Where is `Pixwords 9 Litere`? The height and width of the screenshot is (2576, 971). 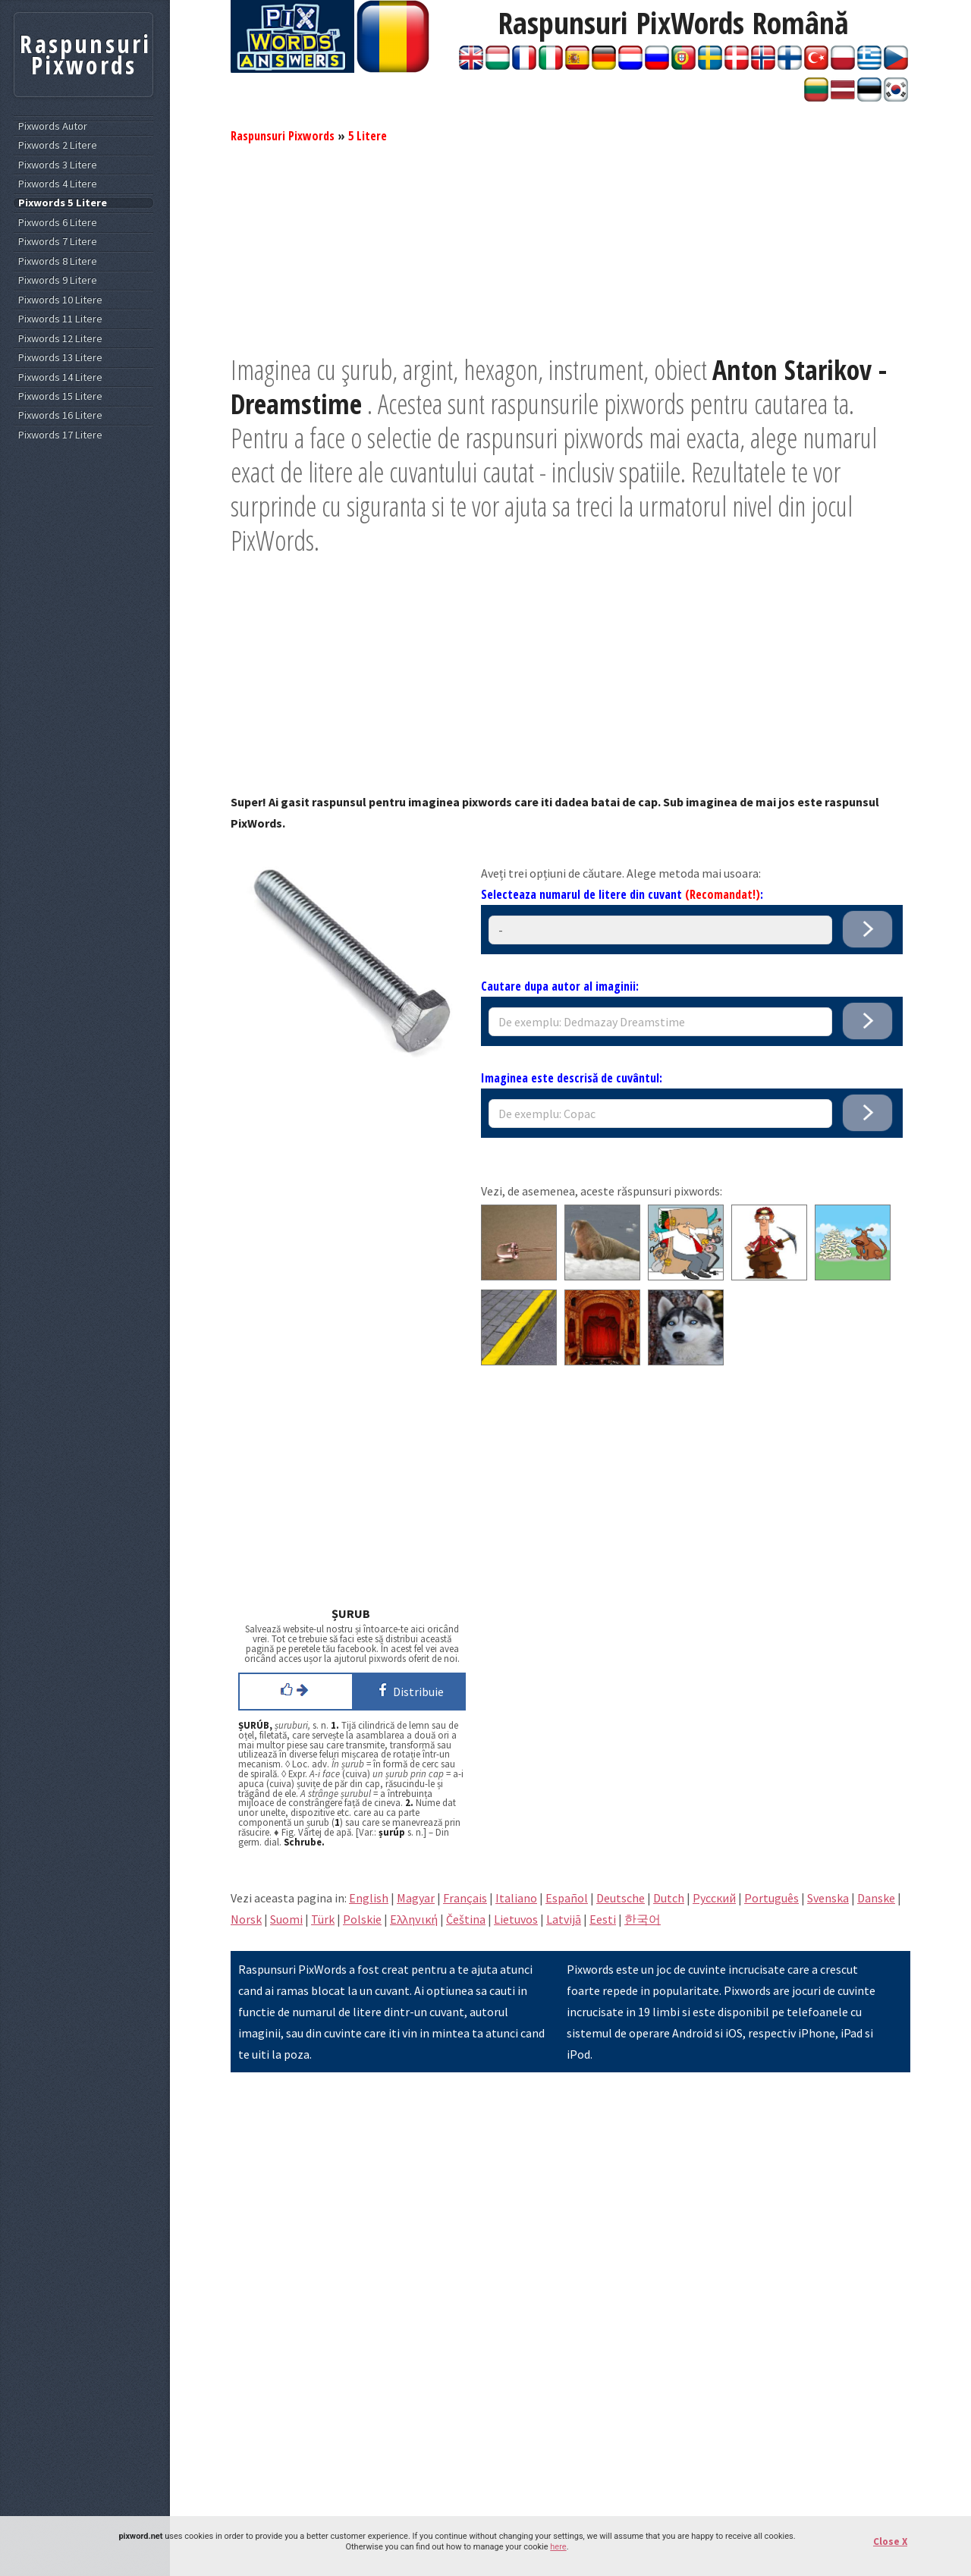
Pixwords 9 Litere is located at coordinates (57, 280).